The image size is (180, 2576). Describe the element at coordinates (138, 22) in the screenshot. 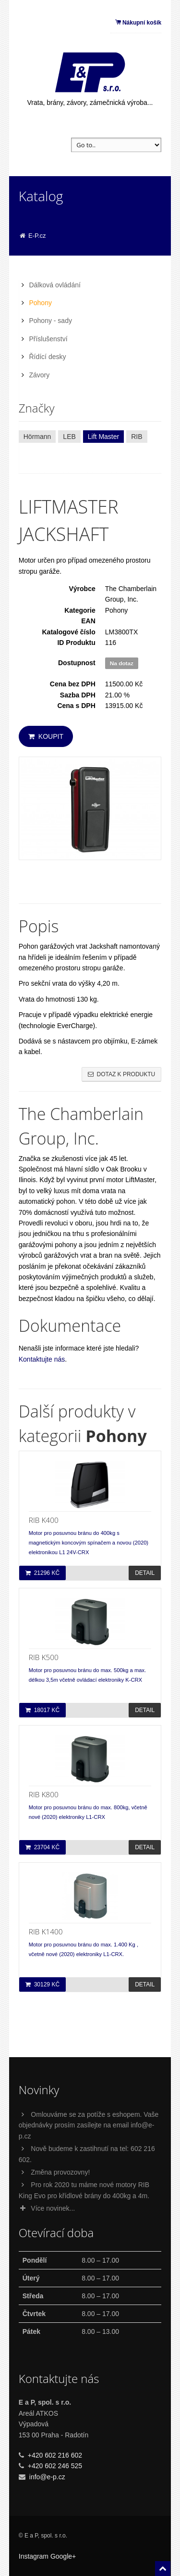

I see `Nákupní košík` at that location.